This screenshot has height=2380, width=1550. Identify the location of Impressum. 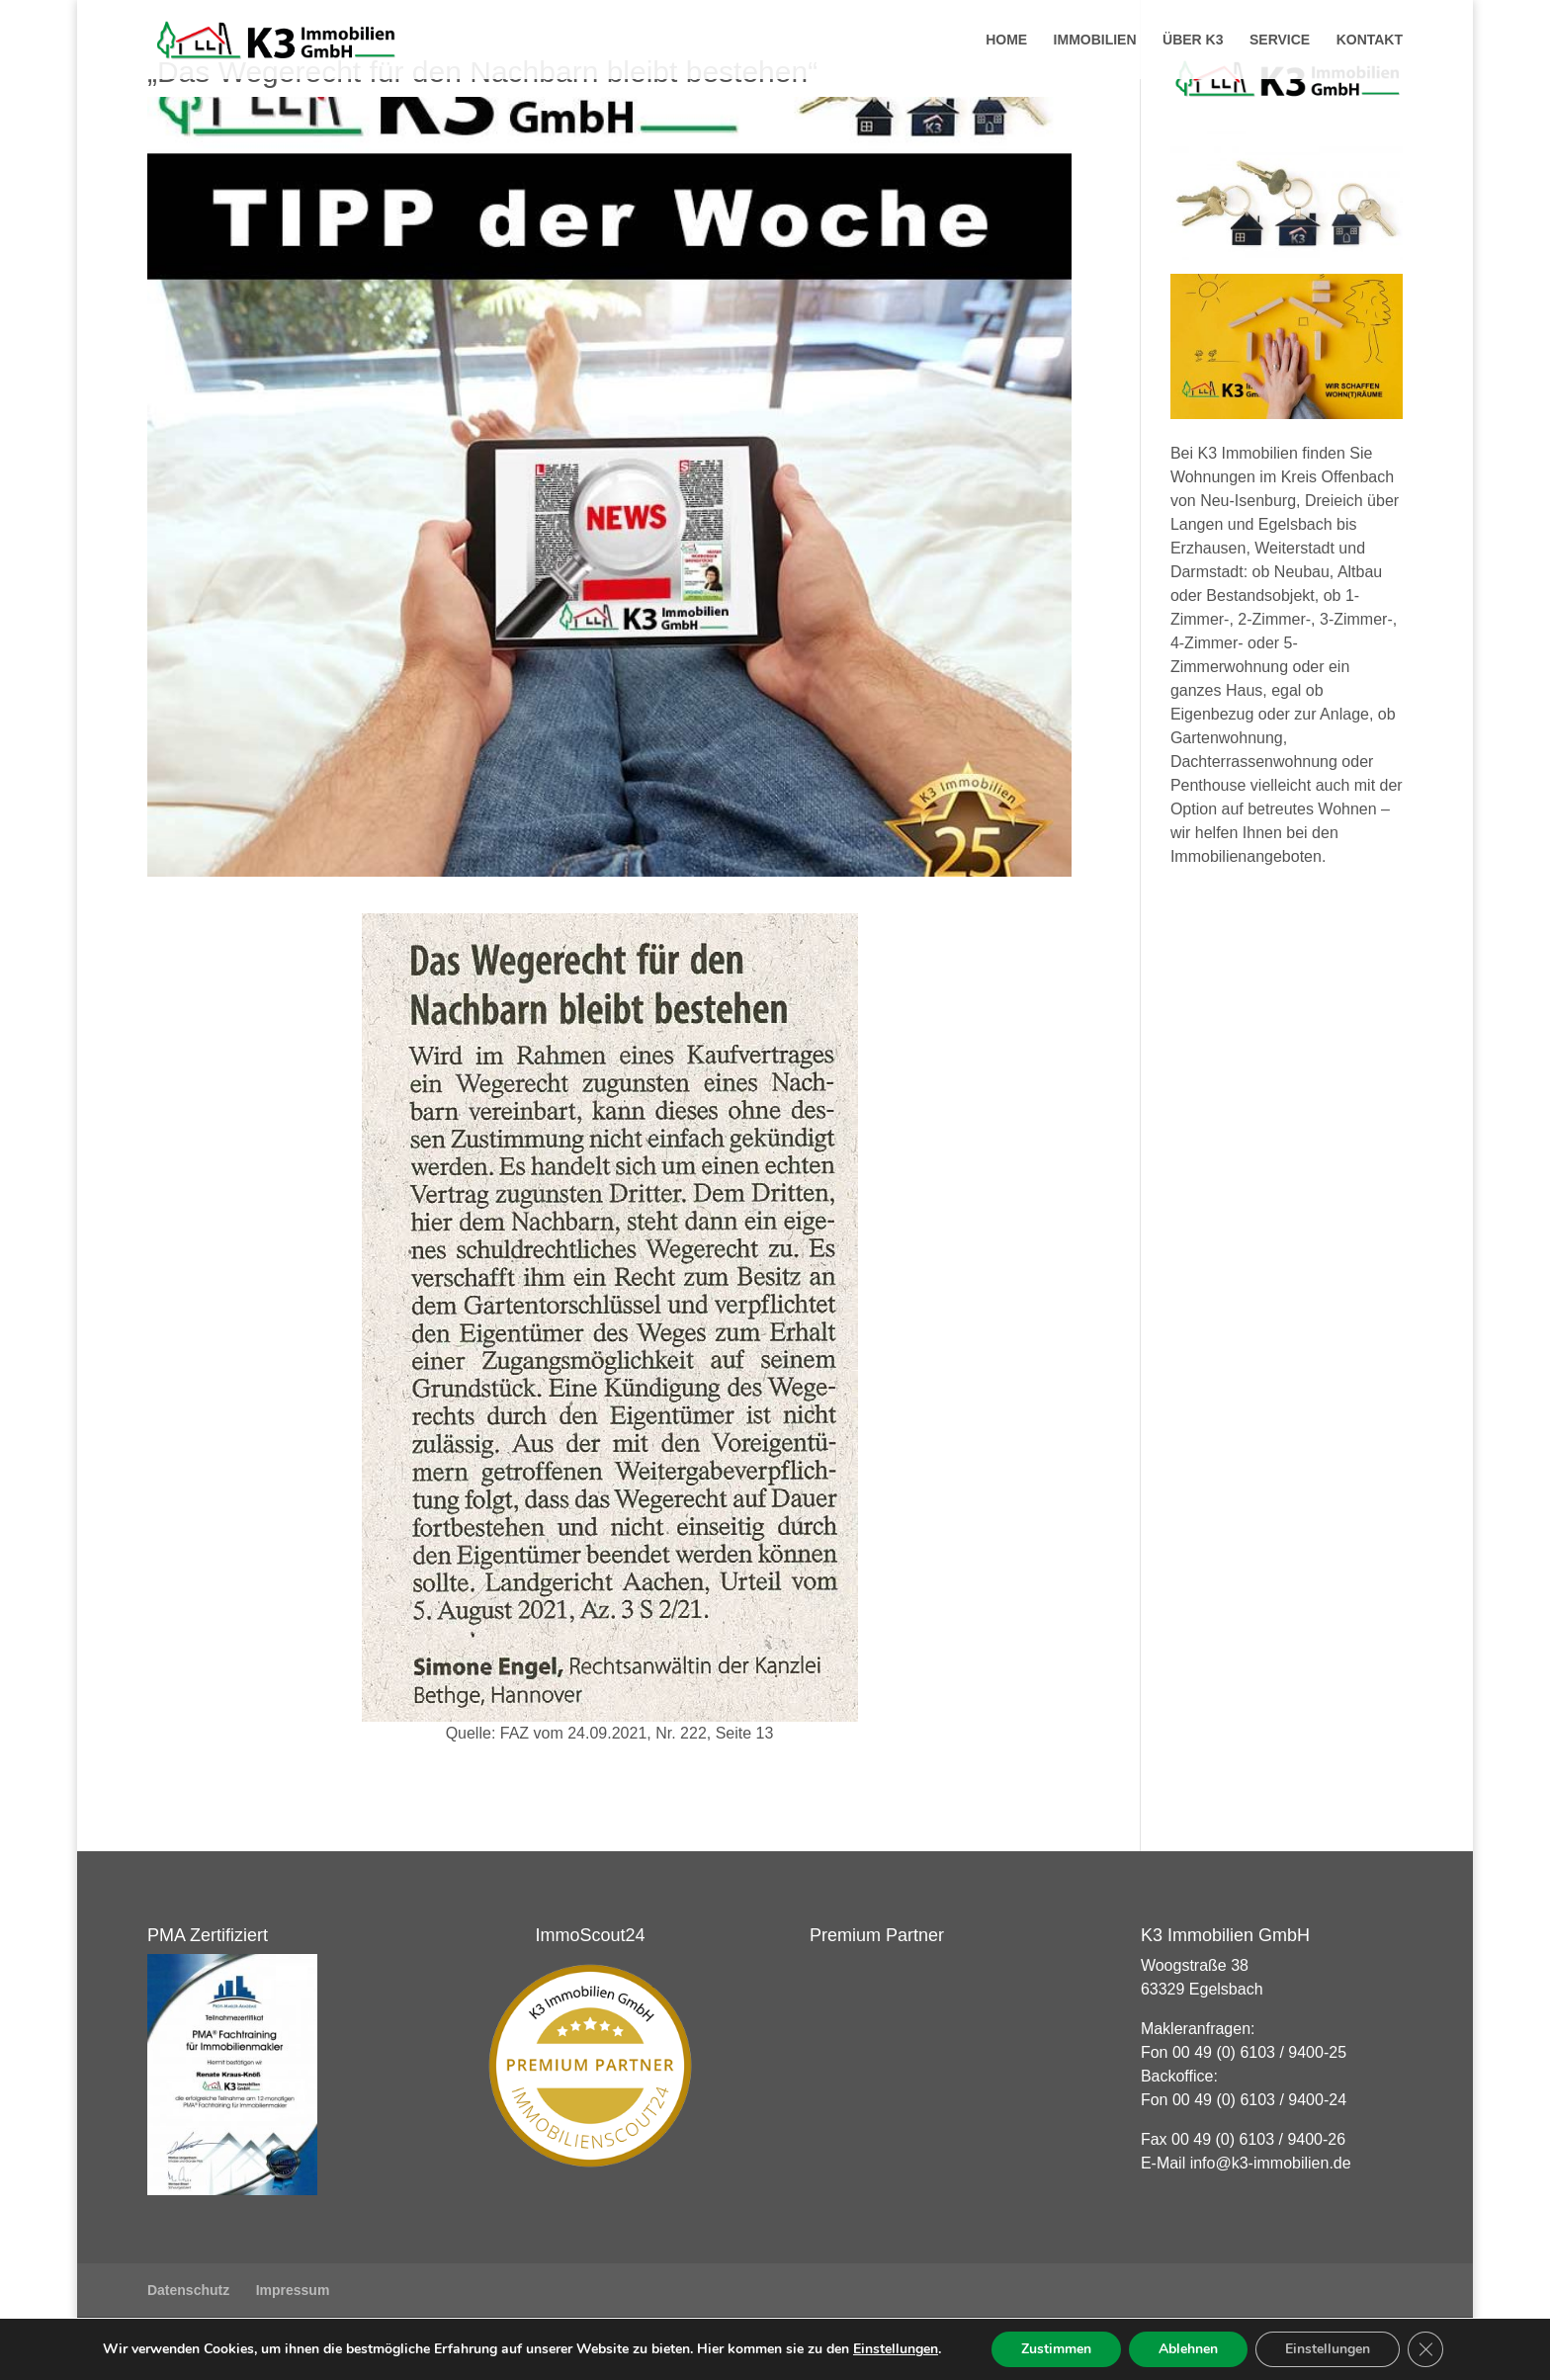
(293, 2290).